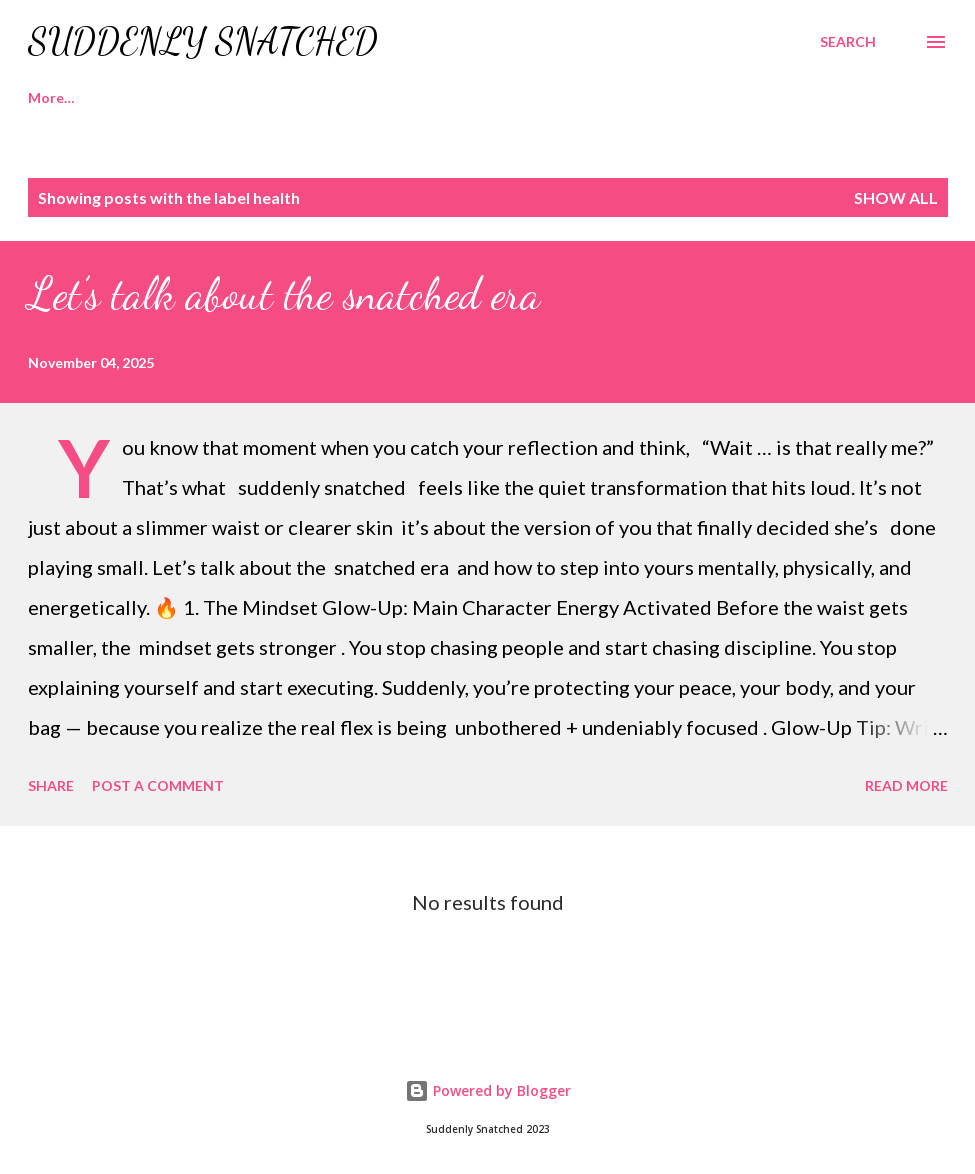 The height and width of the screenshot is (1174, 975). Describe the element at coordinates (48, 97) in the screenshot. I see `Home` at that location.